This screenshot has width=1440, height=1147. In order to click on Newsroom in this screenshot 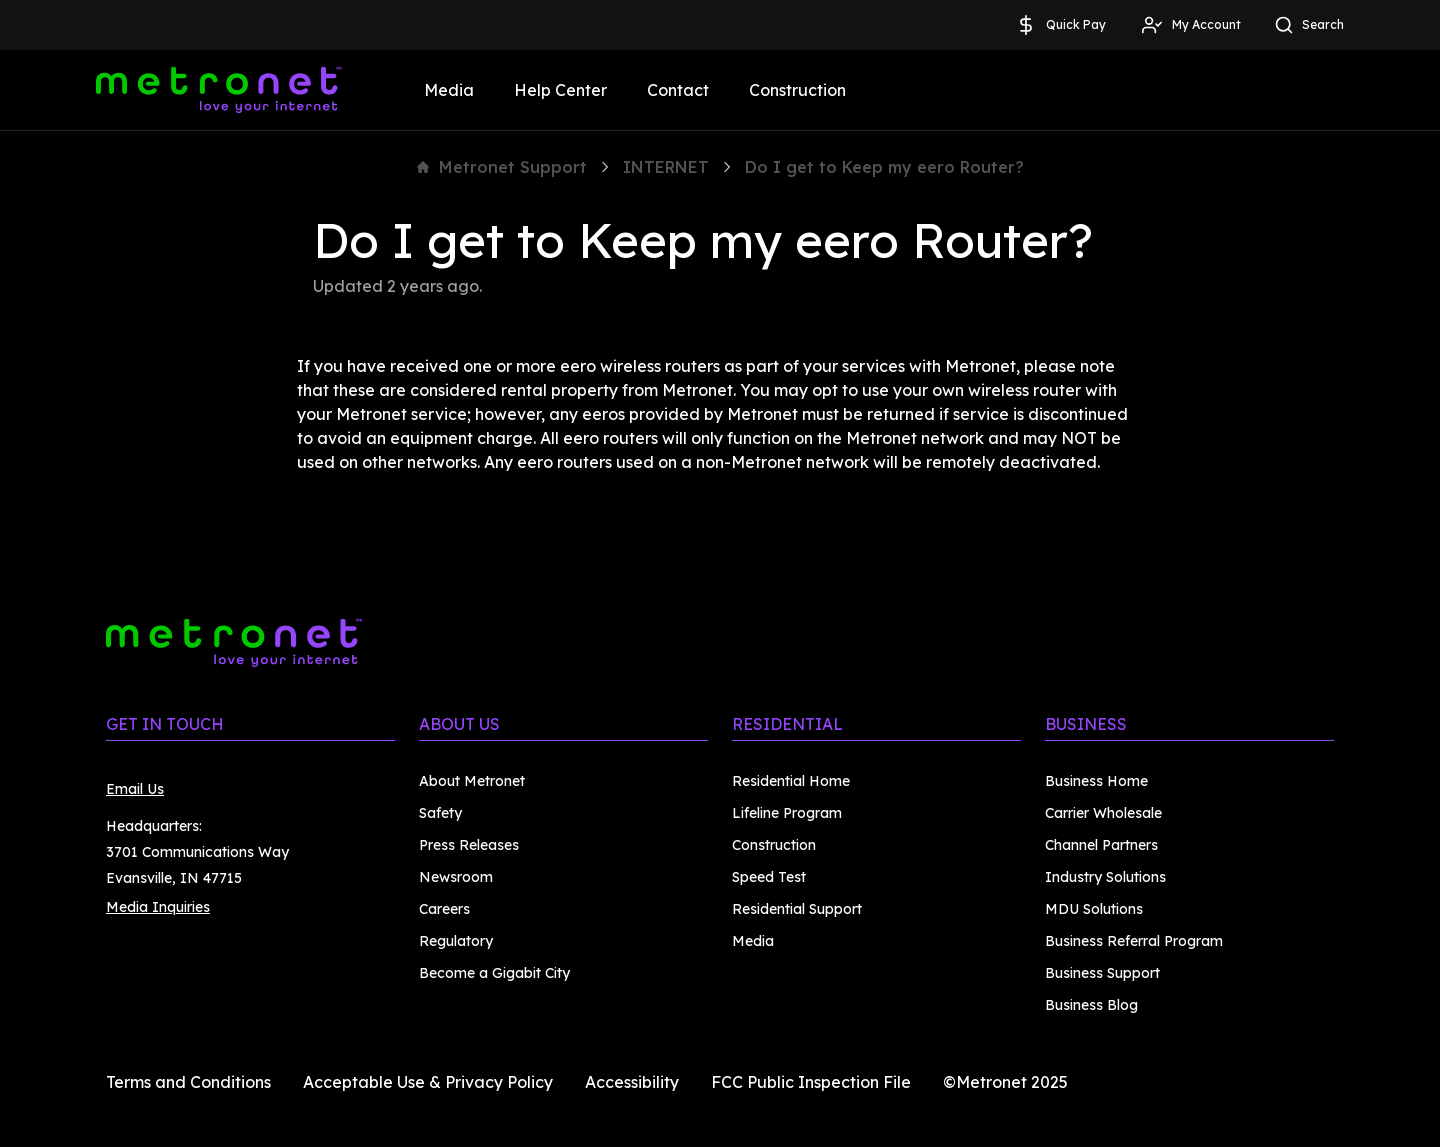, I will do `click(456, 877)`.